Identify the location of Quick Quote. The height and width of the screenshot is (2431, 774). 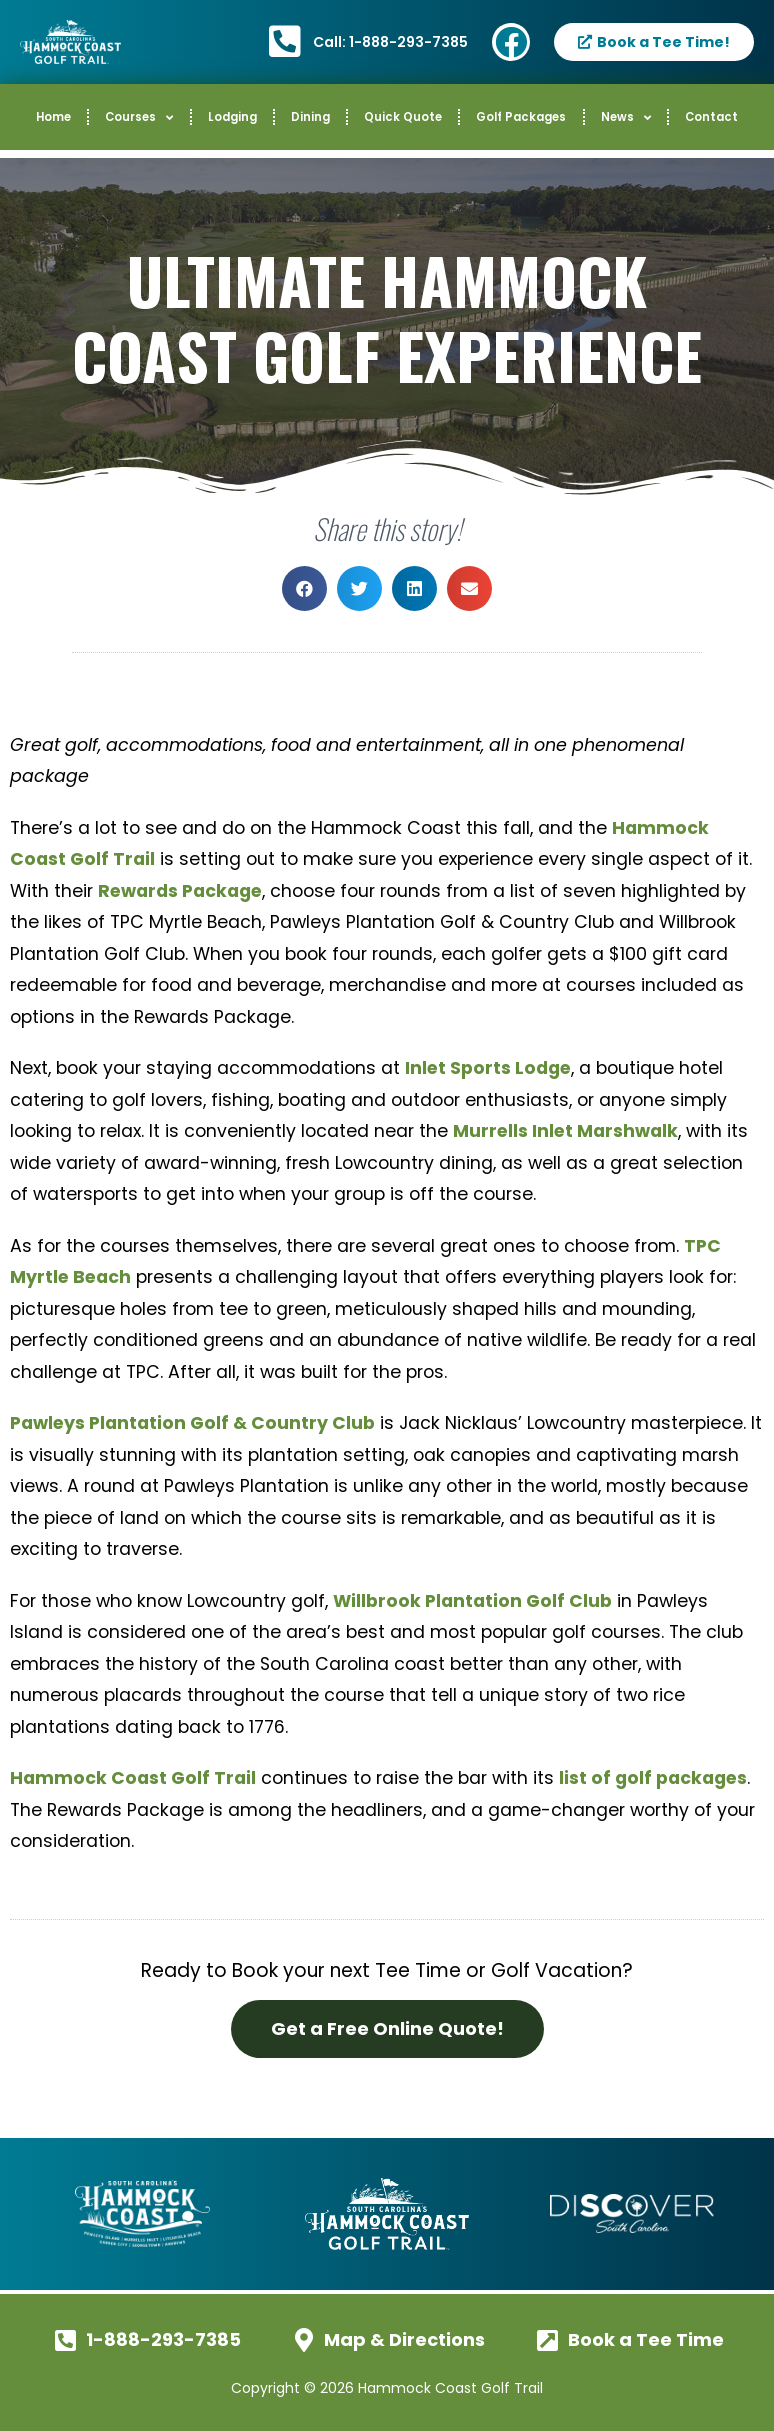
(403, 117).